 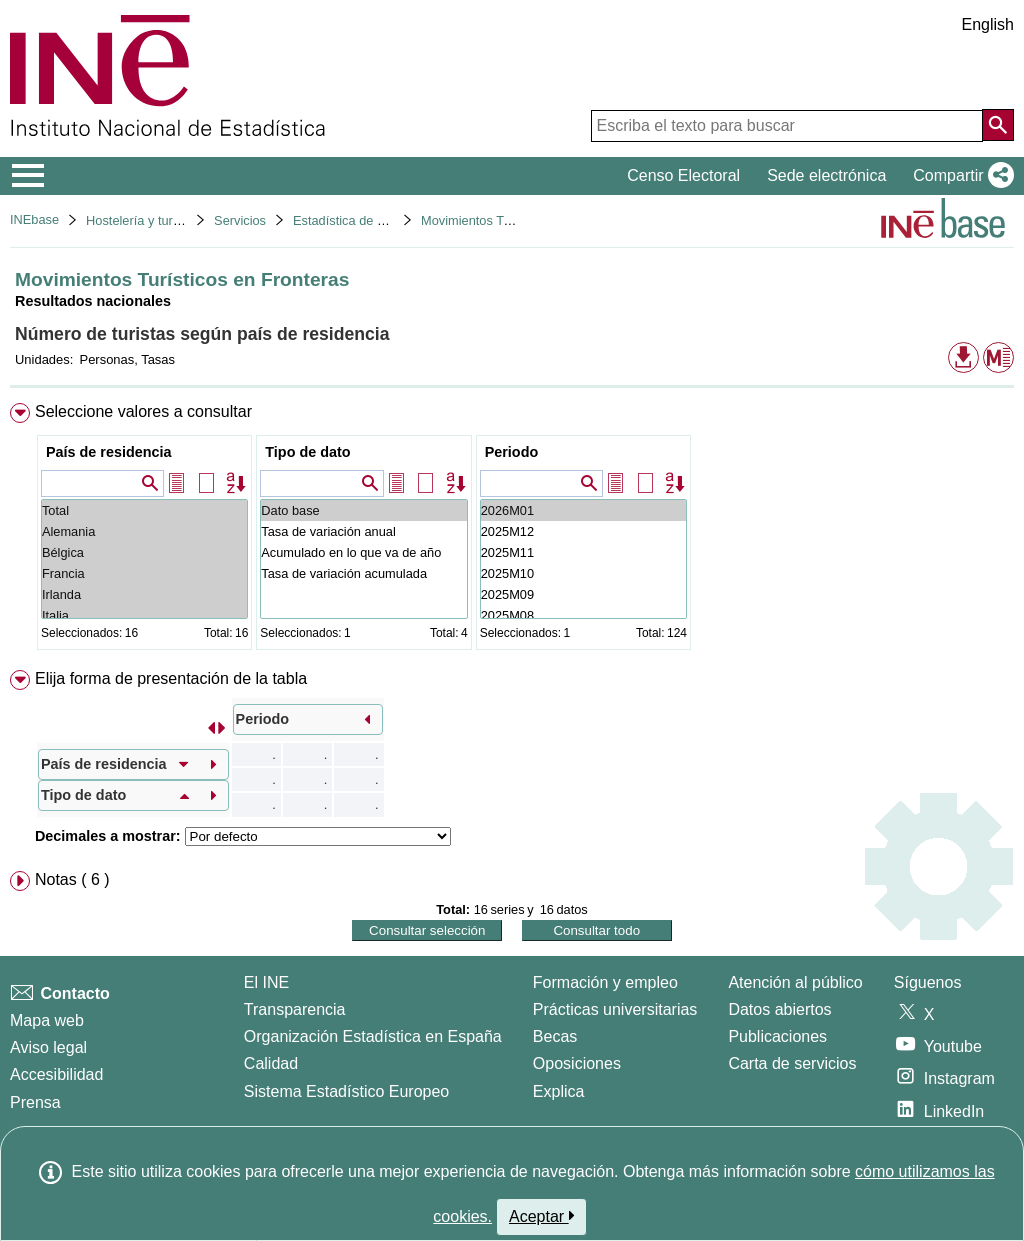 I want to click on Tasa de variación acumulada, so click(x=363, y=573).